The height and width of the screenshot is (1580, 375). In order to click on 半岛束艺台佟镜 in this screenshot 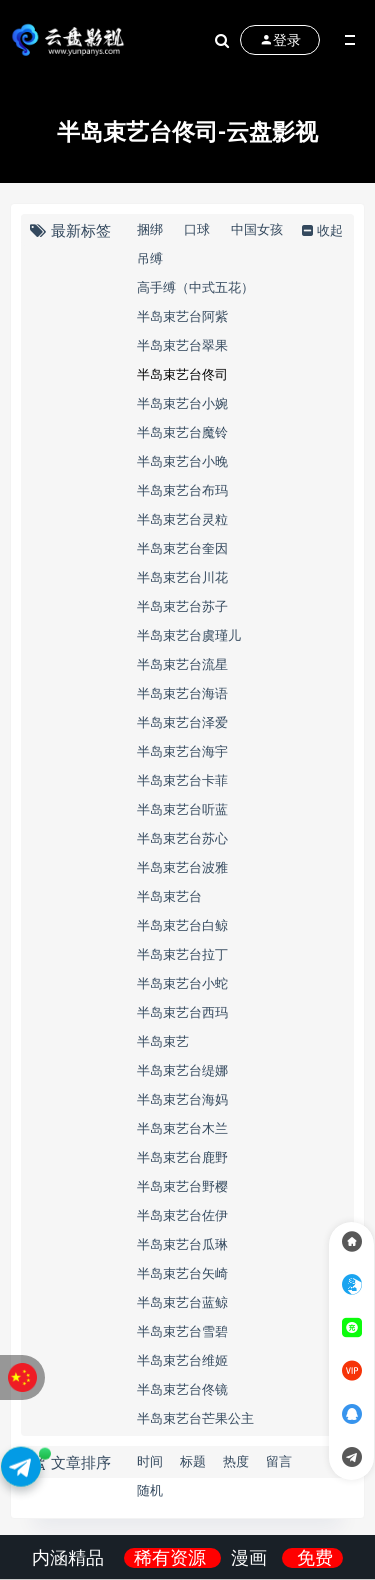, I will do `click(182, 1389)`.